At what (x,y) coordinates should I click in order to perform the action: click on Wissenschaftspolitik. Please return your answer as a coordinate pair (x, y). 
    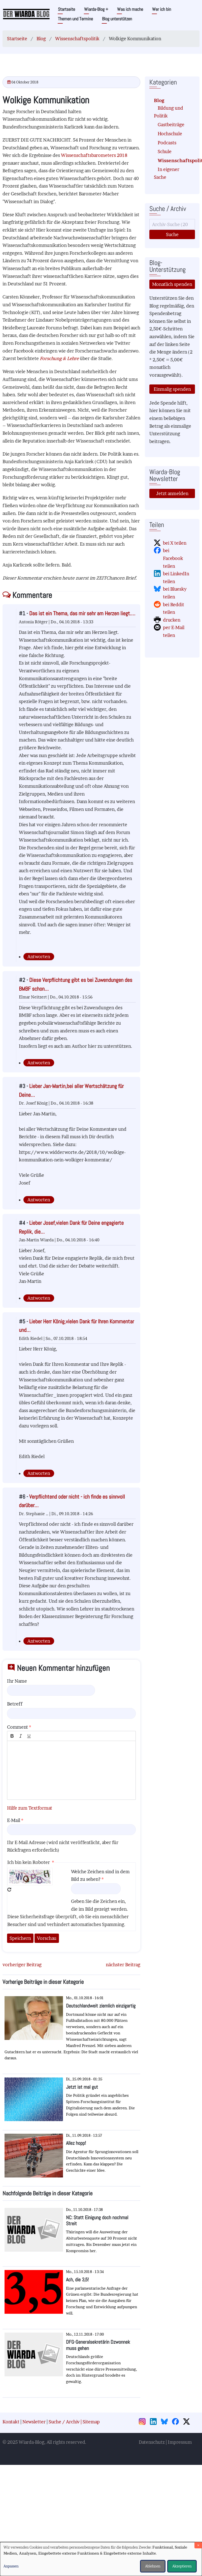
    Looking at the image, I should click on (77, 38).